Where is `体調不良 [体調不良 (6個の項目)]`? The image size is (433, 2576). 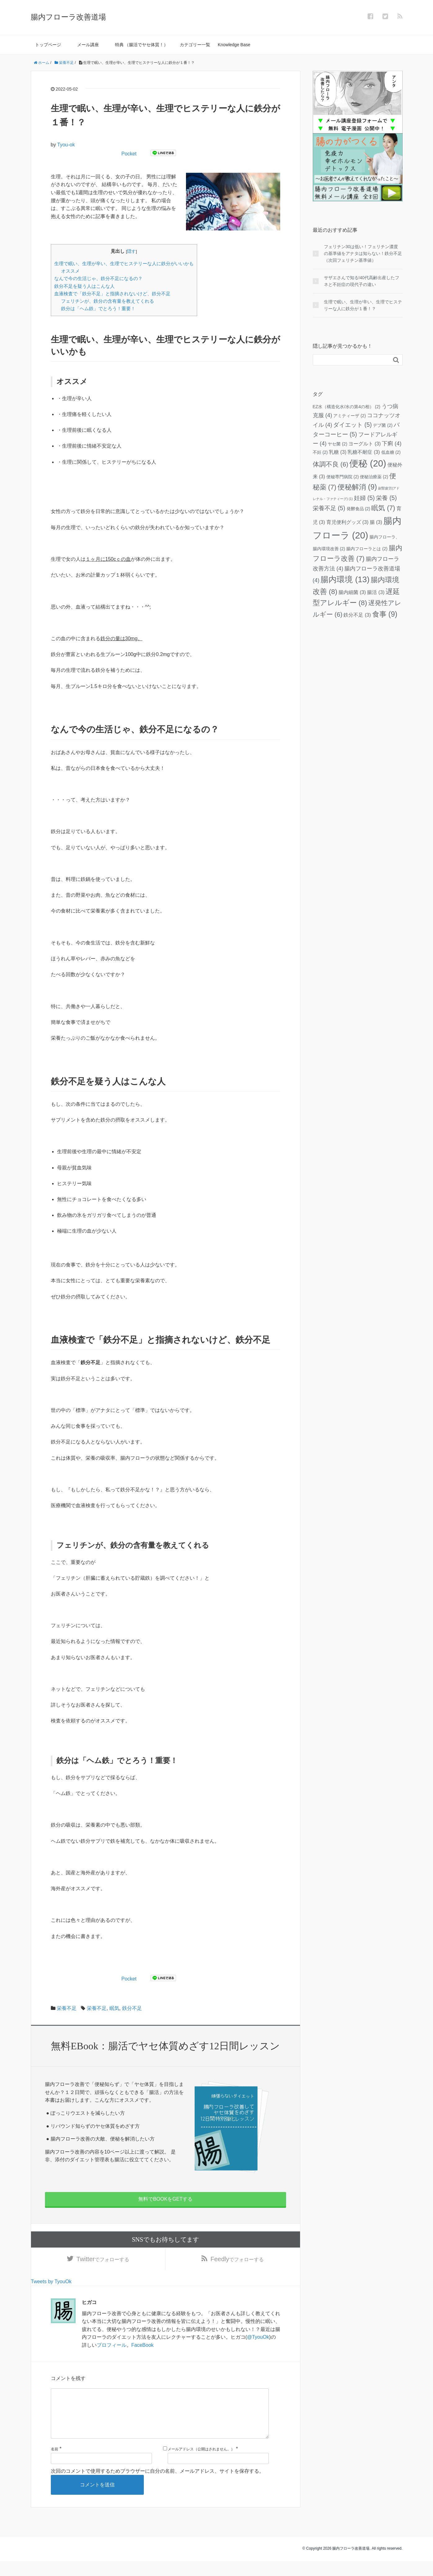
体調不良 [体調不良 (6個の項目)] is located at coordinates (330, 464).